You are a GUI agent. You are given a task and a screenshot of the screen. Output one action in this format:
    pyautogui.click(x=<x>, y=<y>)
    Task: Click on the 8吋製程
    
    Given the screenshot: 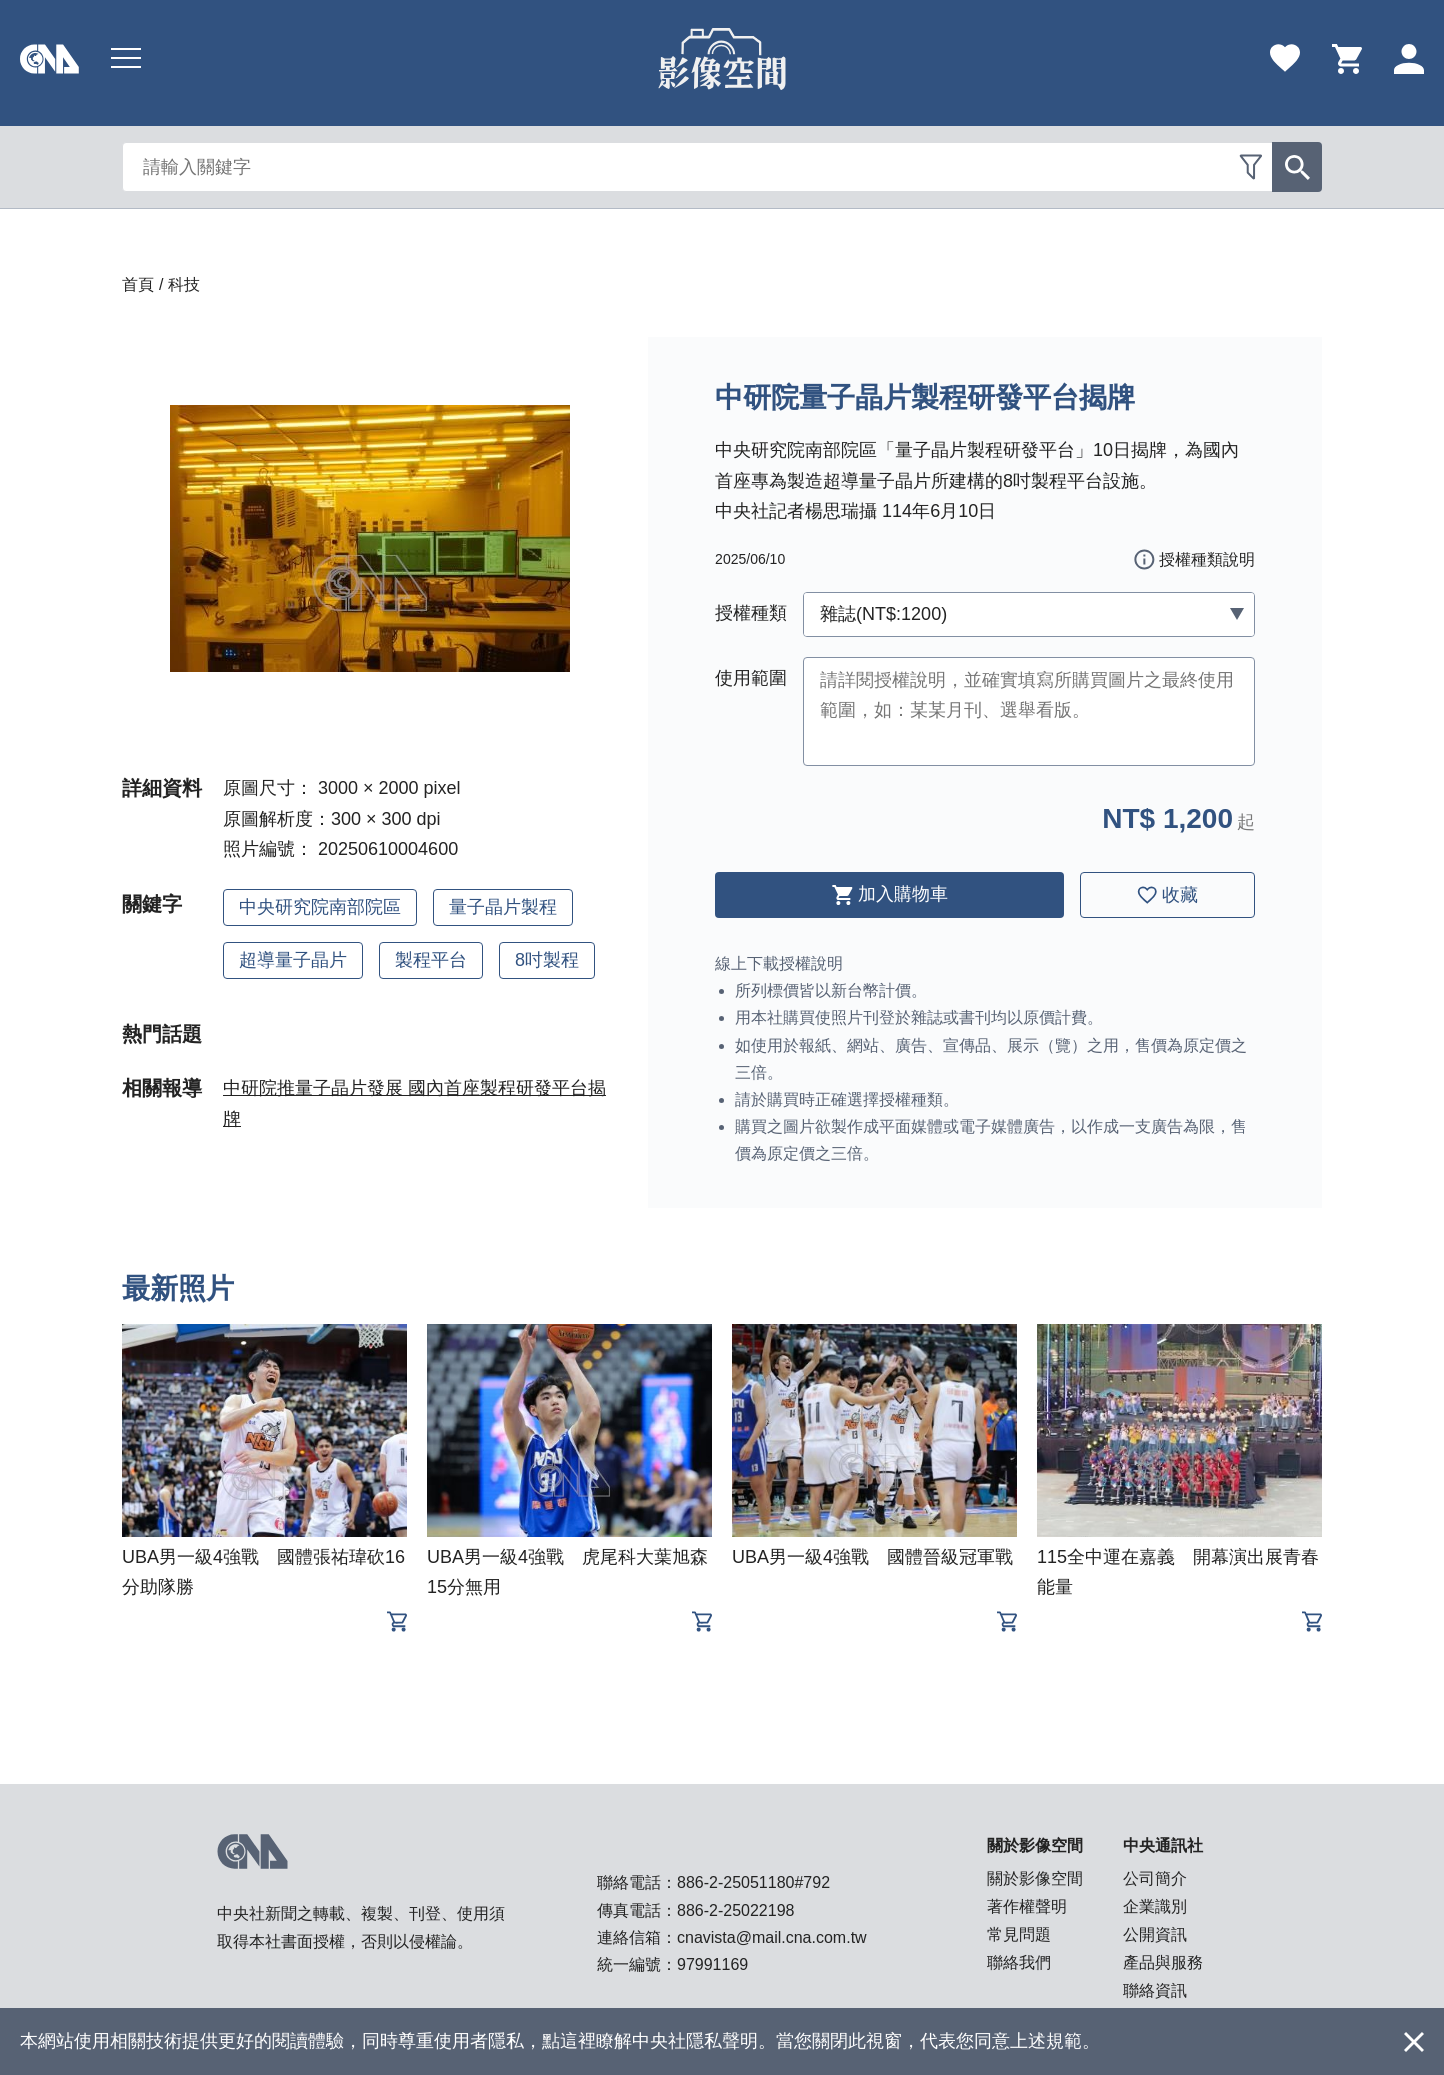 What is the action you would take?
    pyautogui.click(x=547, y=960)
    